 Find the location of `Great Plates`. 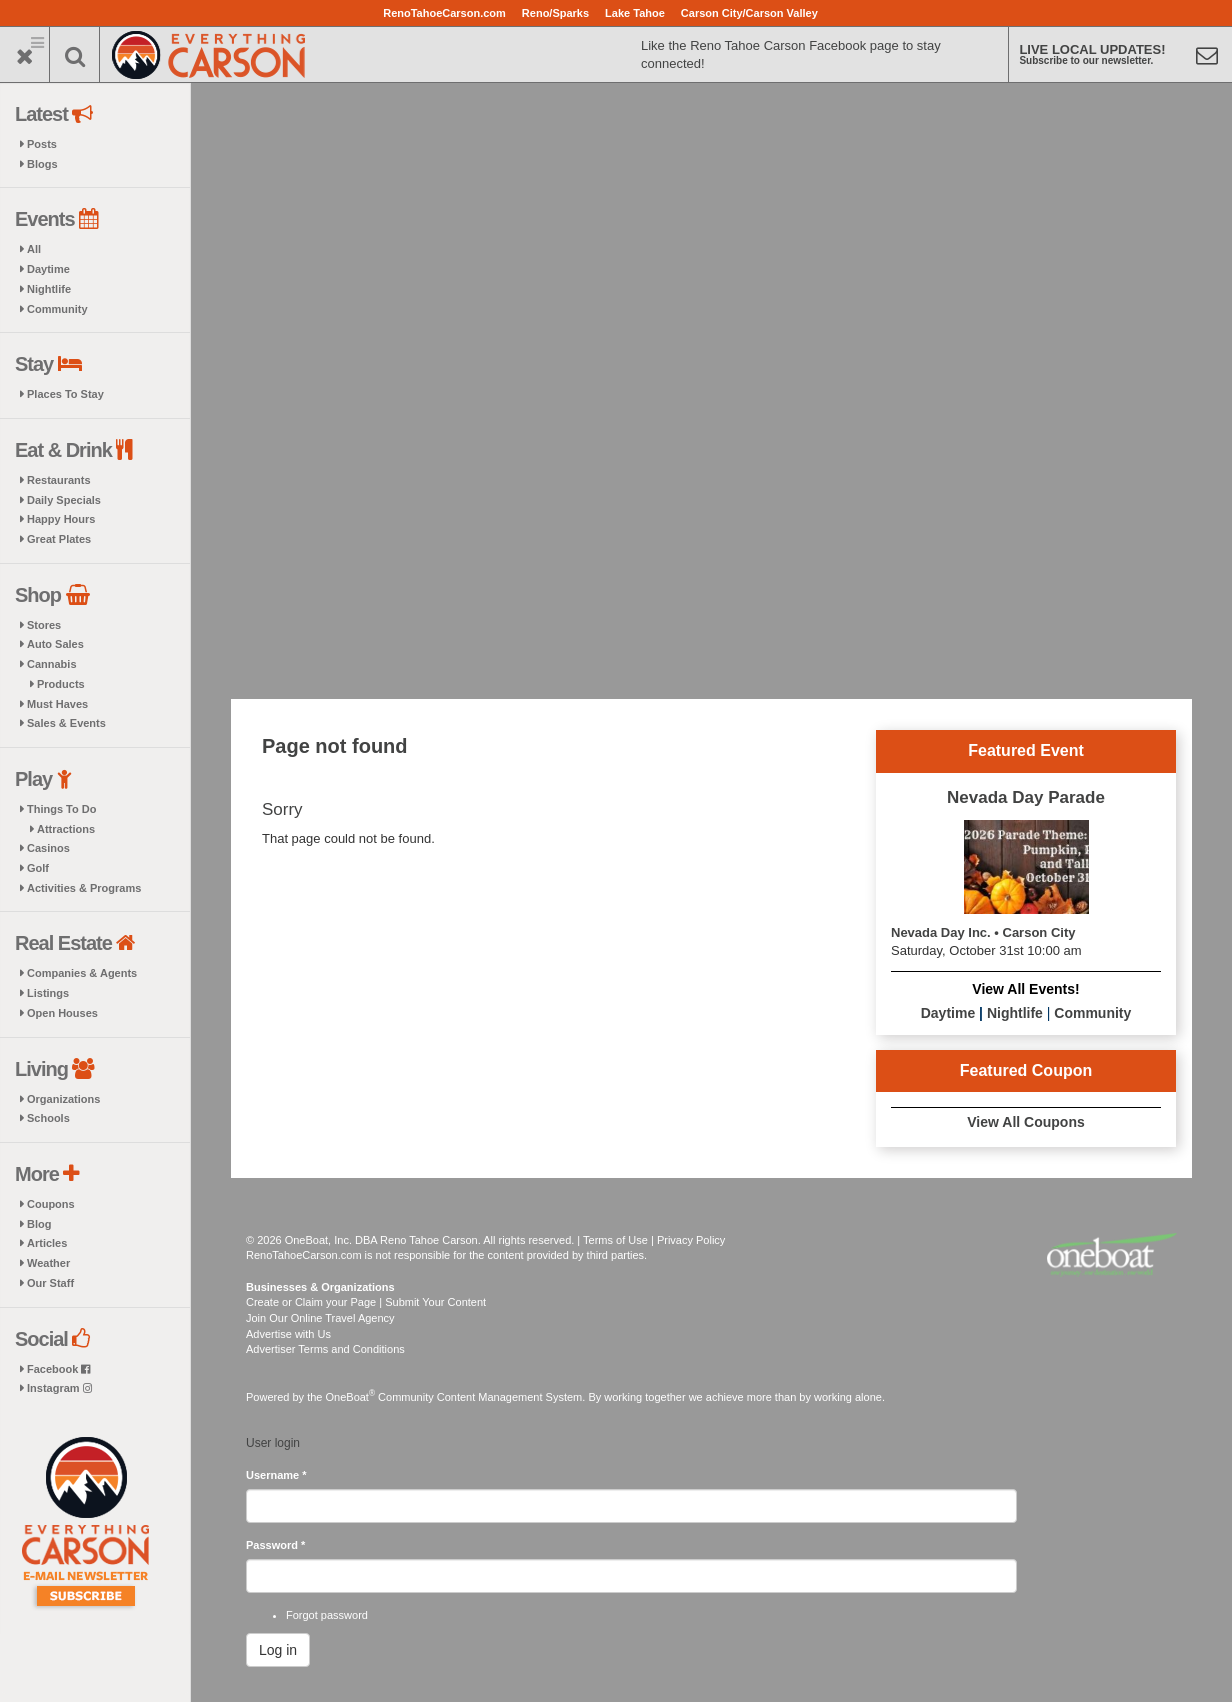

Great Plates is located at coordinates (59, 539).